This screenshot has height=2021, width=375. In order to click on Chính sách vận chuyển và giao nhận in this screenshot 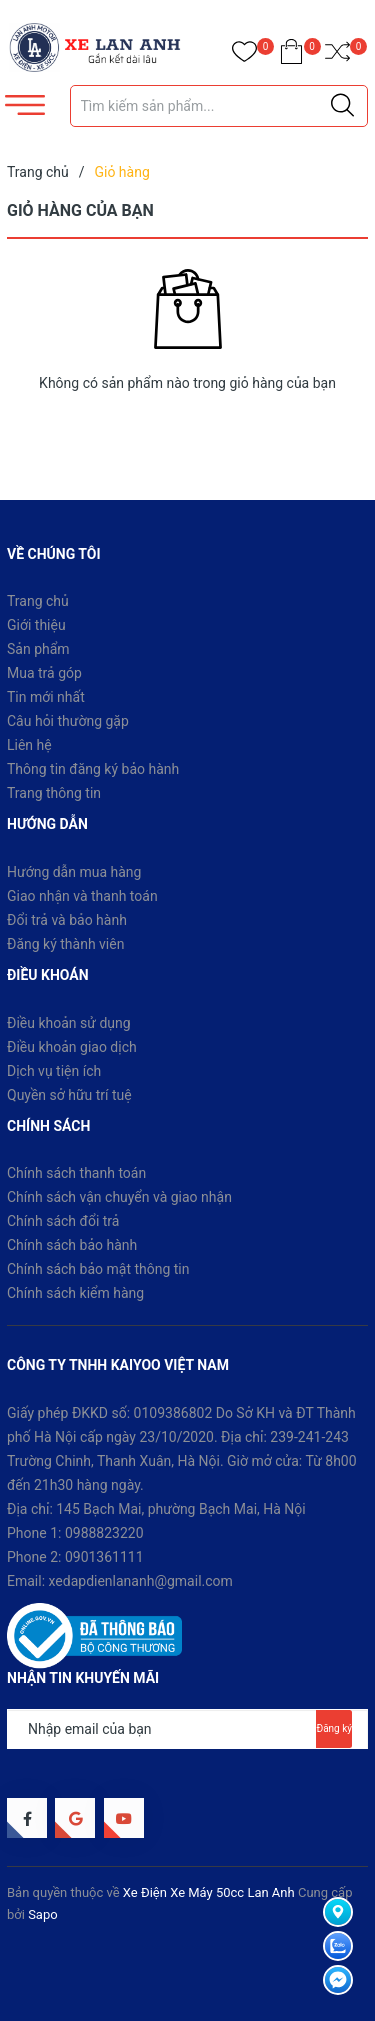, I will do `click(119, 1197)`.